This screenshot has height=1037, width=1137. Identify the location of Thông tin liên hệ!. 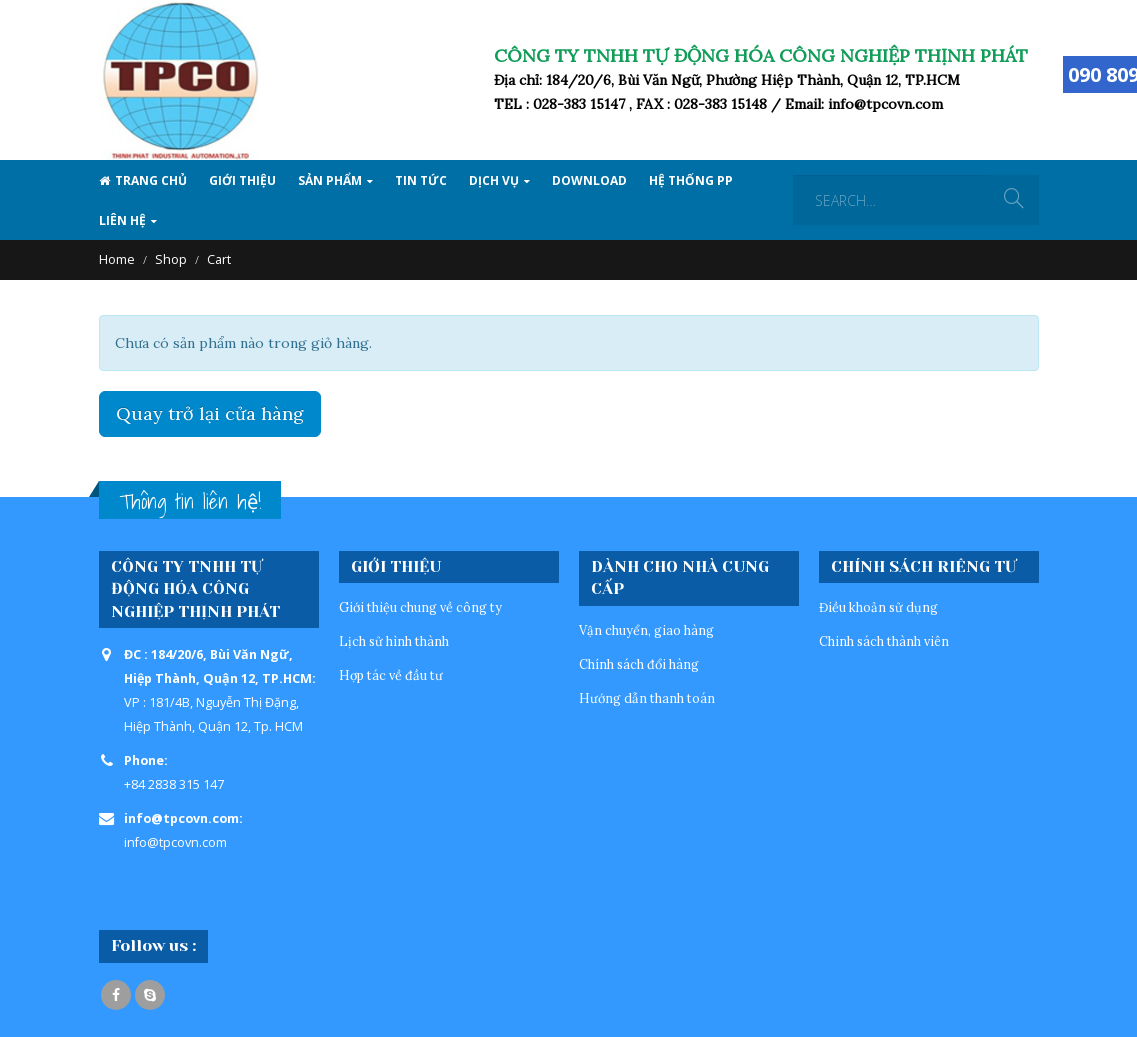
(190, 501).